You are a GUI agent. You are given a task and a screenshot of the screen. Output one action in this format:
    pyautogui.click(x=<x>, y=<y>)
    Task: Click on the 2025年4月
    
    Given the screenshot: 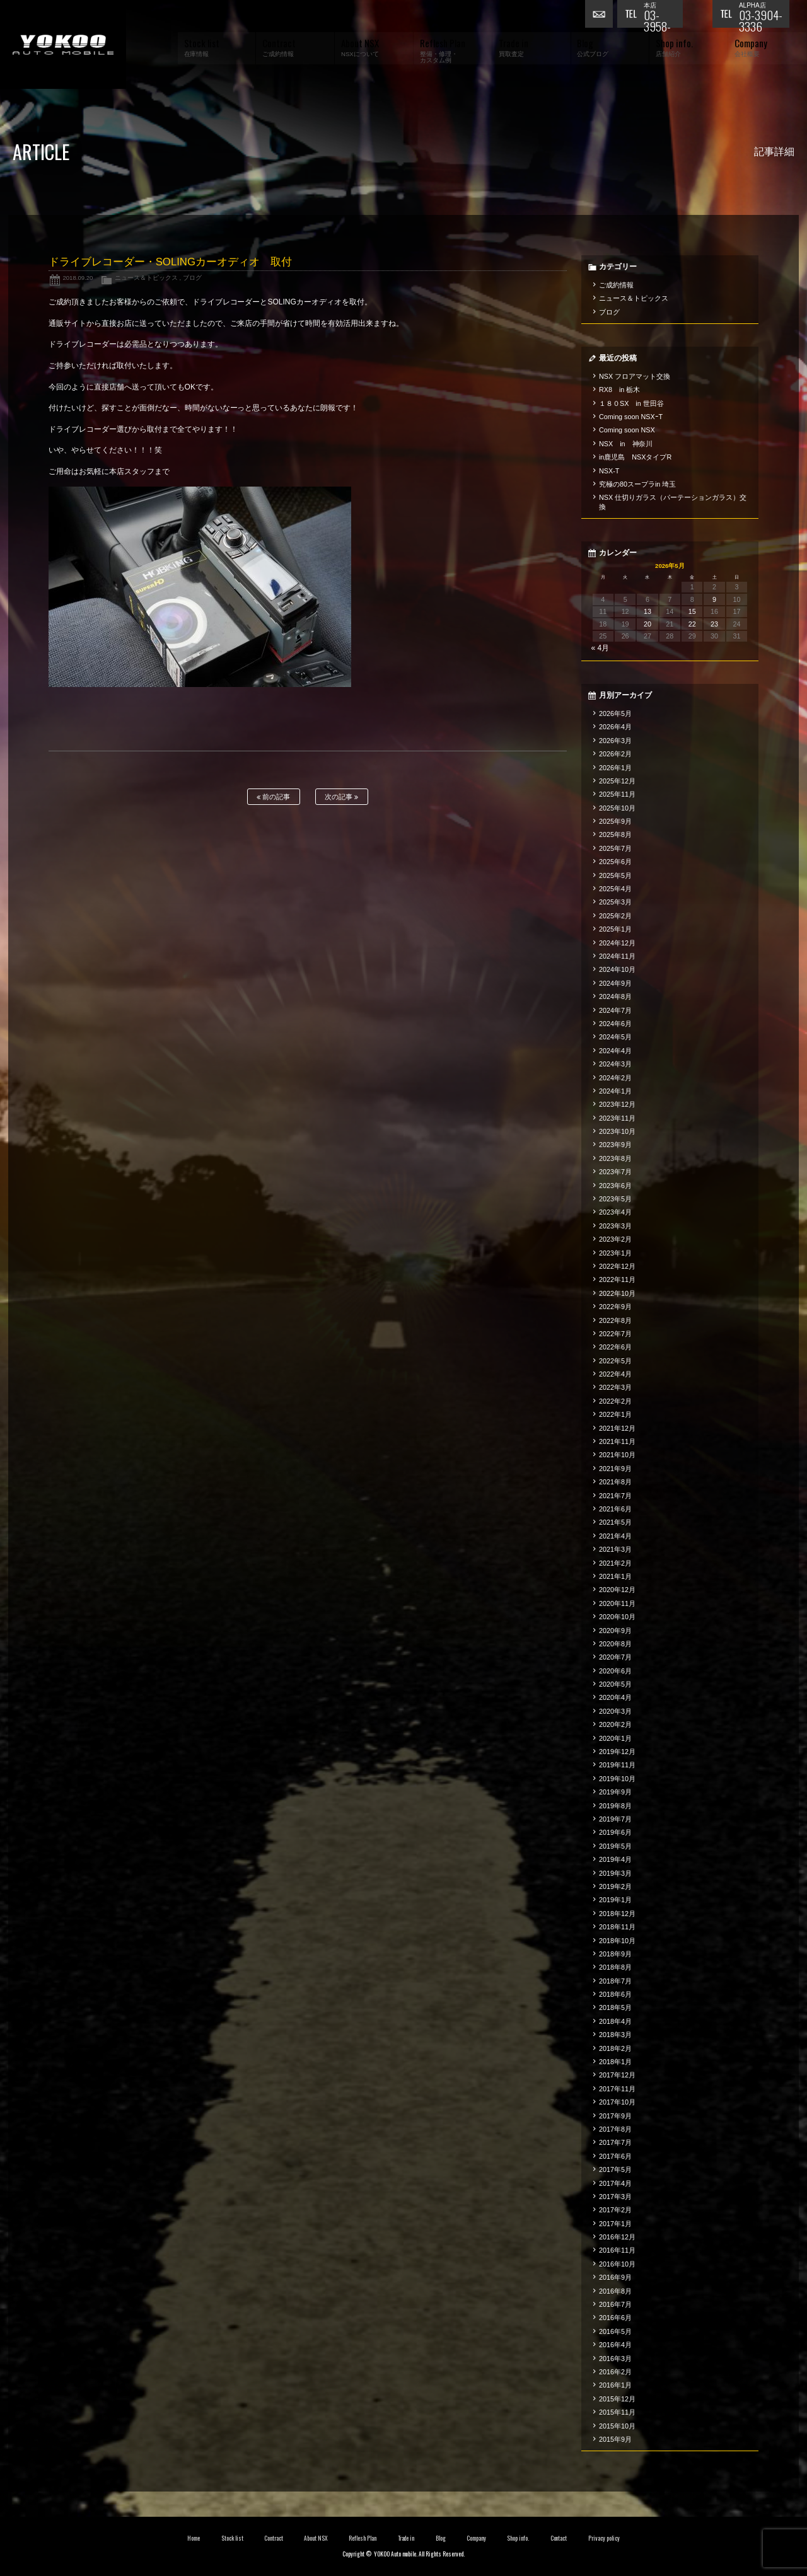 What is the action you would take?
    pyautogui.click(x=615, y=888)
    